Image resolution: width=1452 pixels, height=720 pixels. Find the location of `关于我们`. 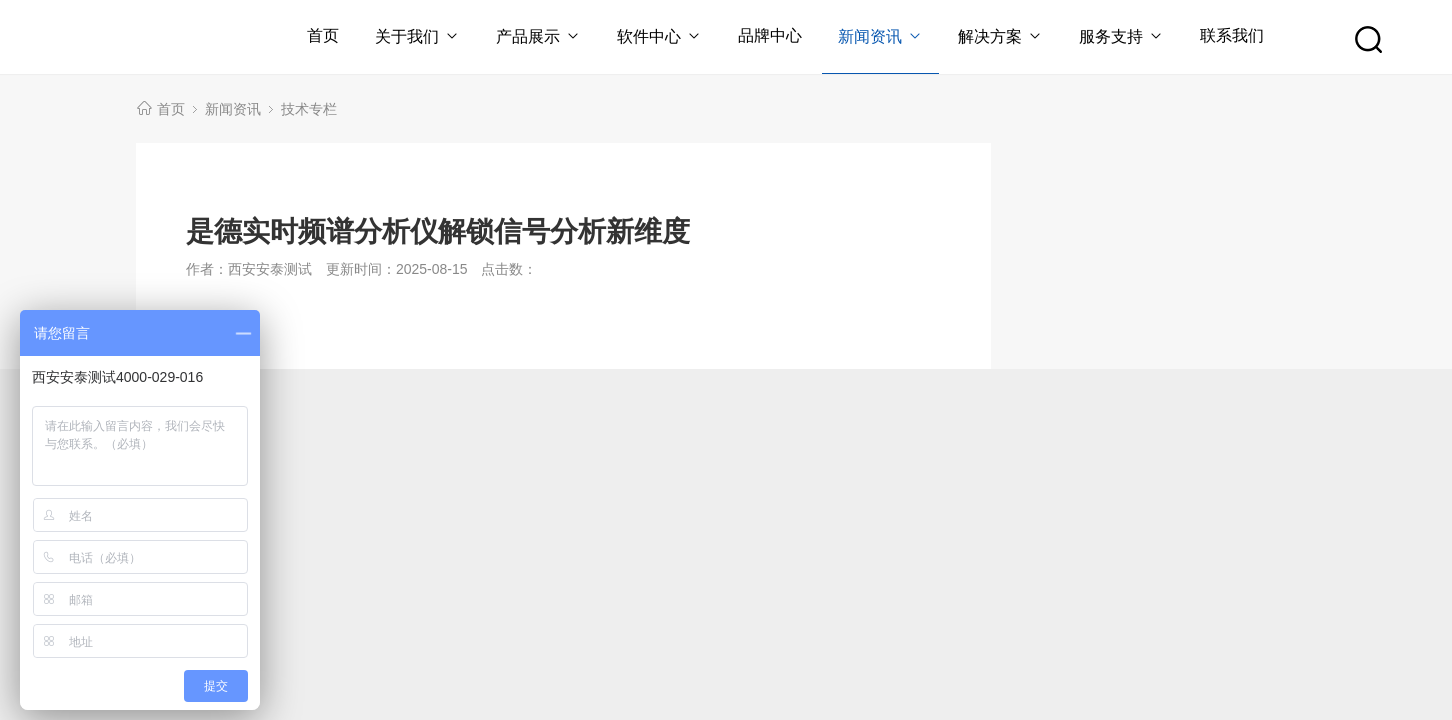

关于我们 is located at coordinates (417, 36).